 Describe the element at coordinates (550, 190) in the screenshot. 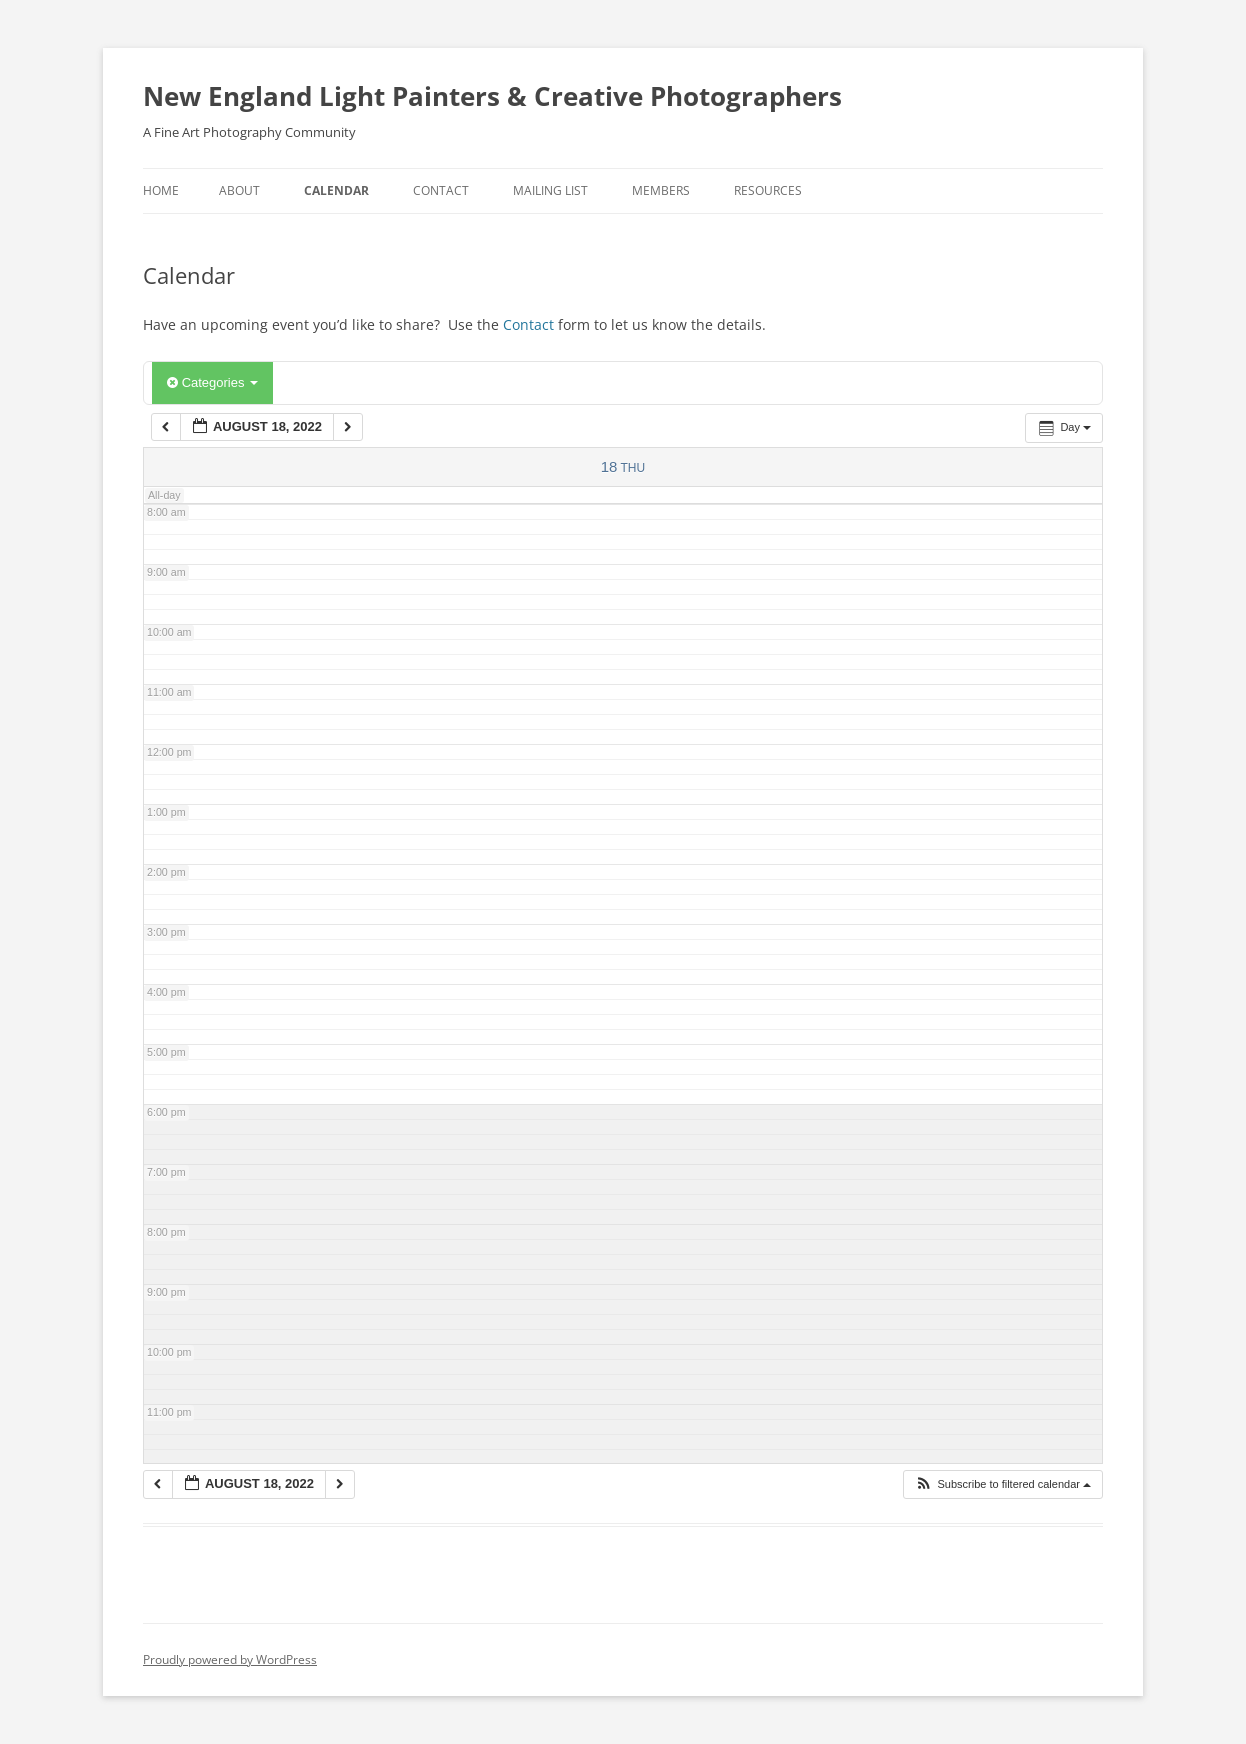

I see `Mailing List` at that location.